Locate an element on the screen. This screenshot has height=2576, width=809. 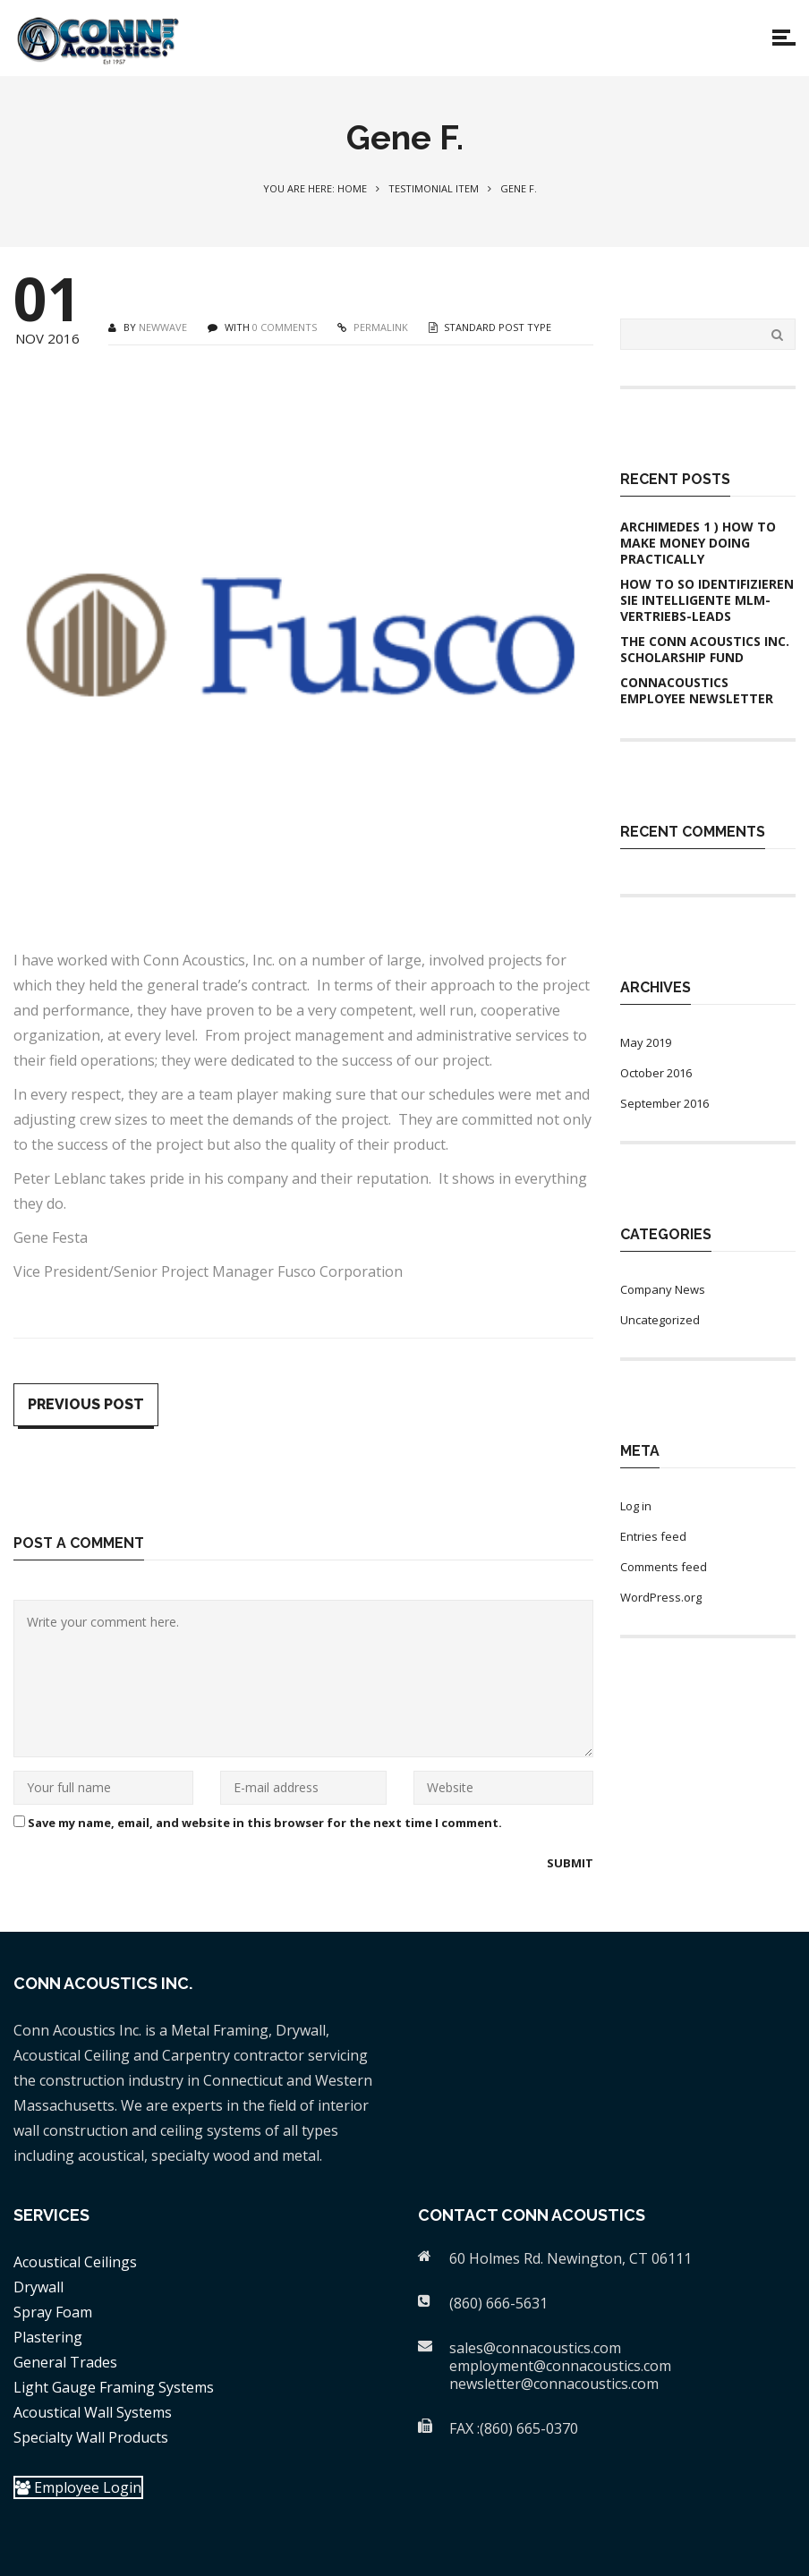
newwave is located at coordinates (163, 327).